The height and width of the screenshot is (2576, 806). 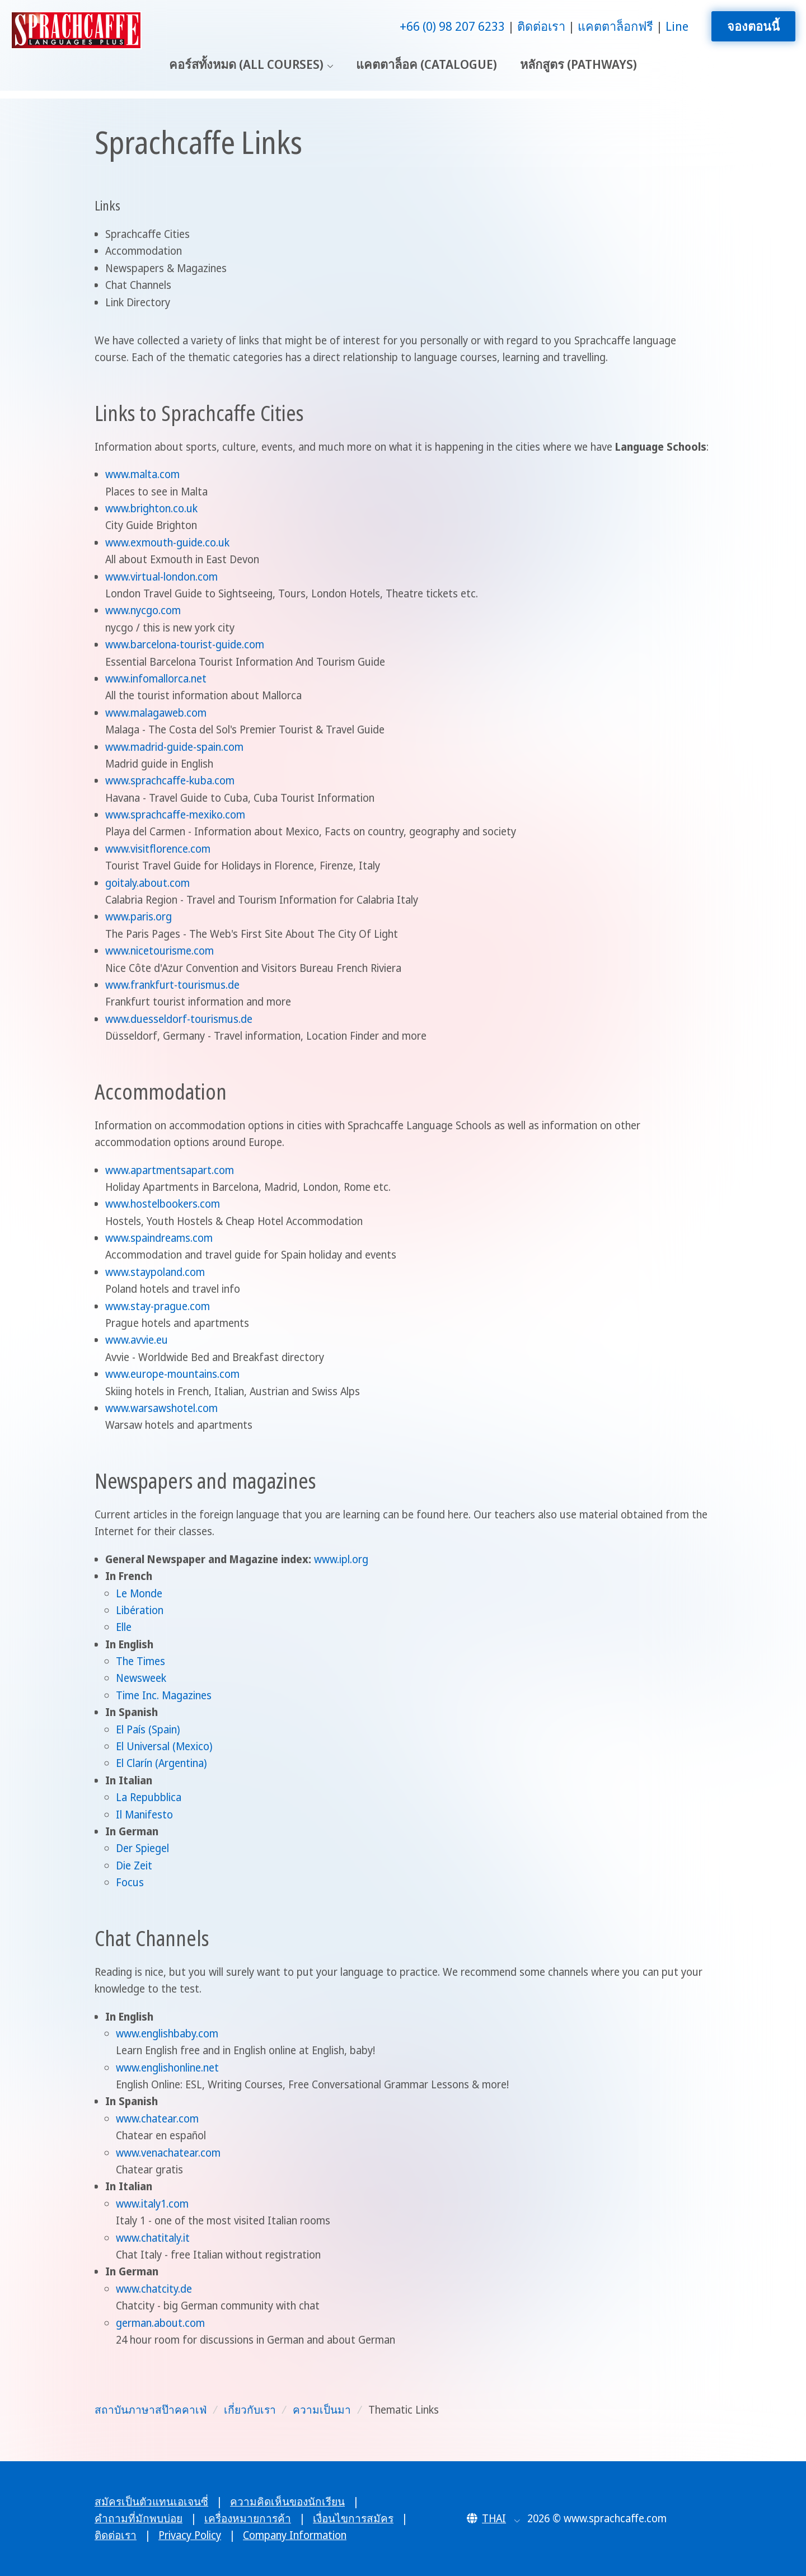 I want to click on Il Manifesto, so click(x=144, y=1814).